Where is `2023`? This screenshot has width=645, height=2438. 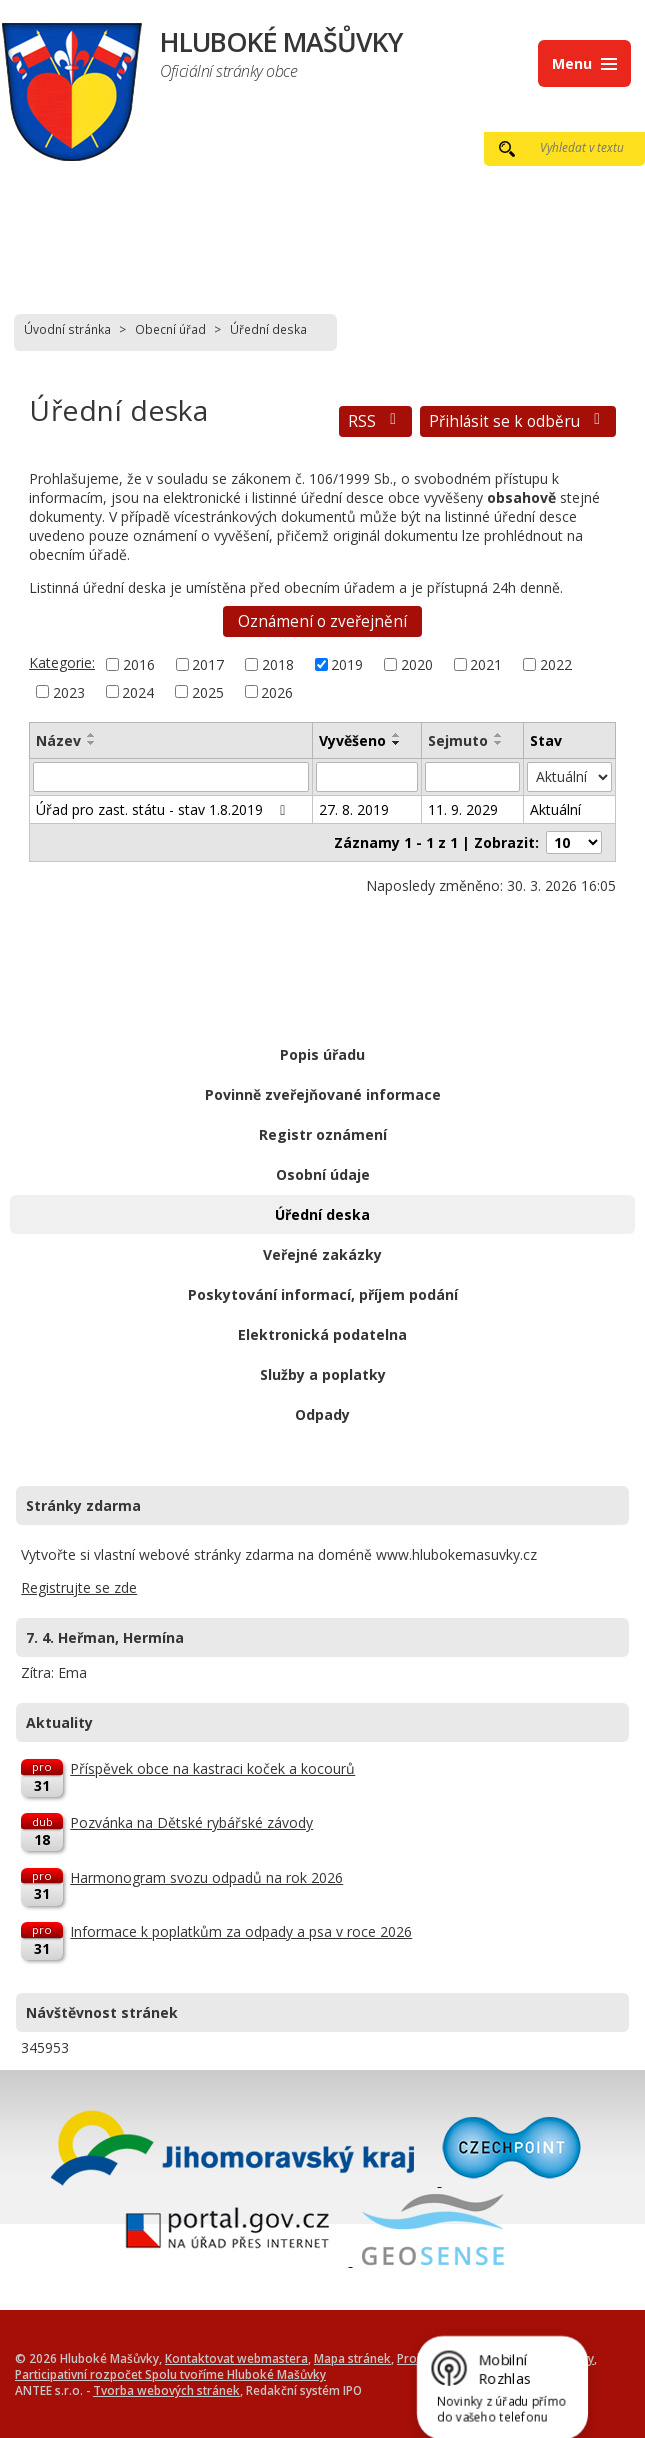
2023 is located at coordinates (69, 691).